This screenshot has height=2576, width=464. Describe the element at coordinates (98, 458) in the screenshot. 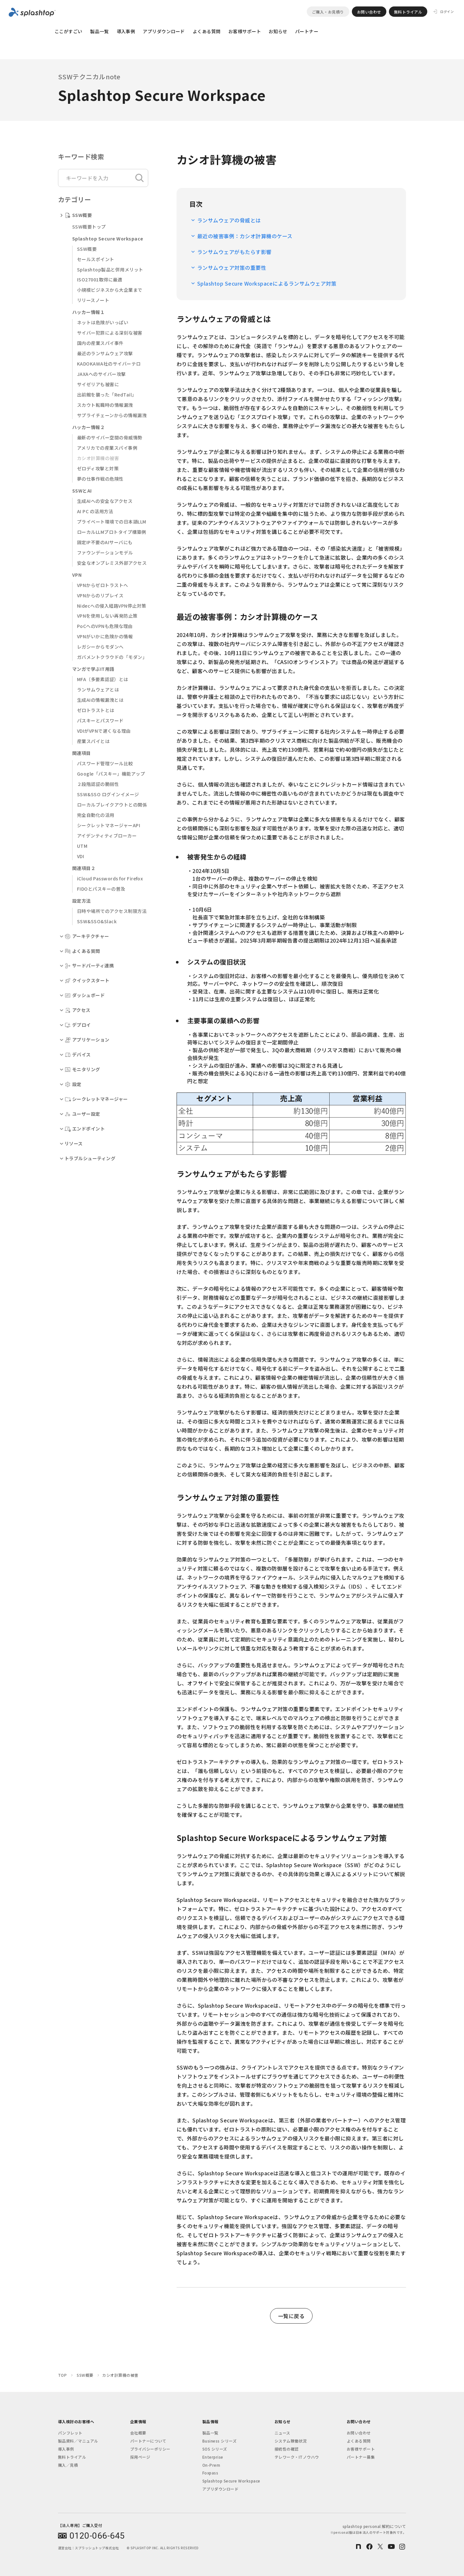

I see `カシオ計算機の被害` at that location.